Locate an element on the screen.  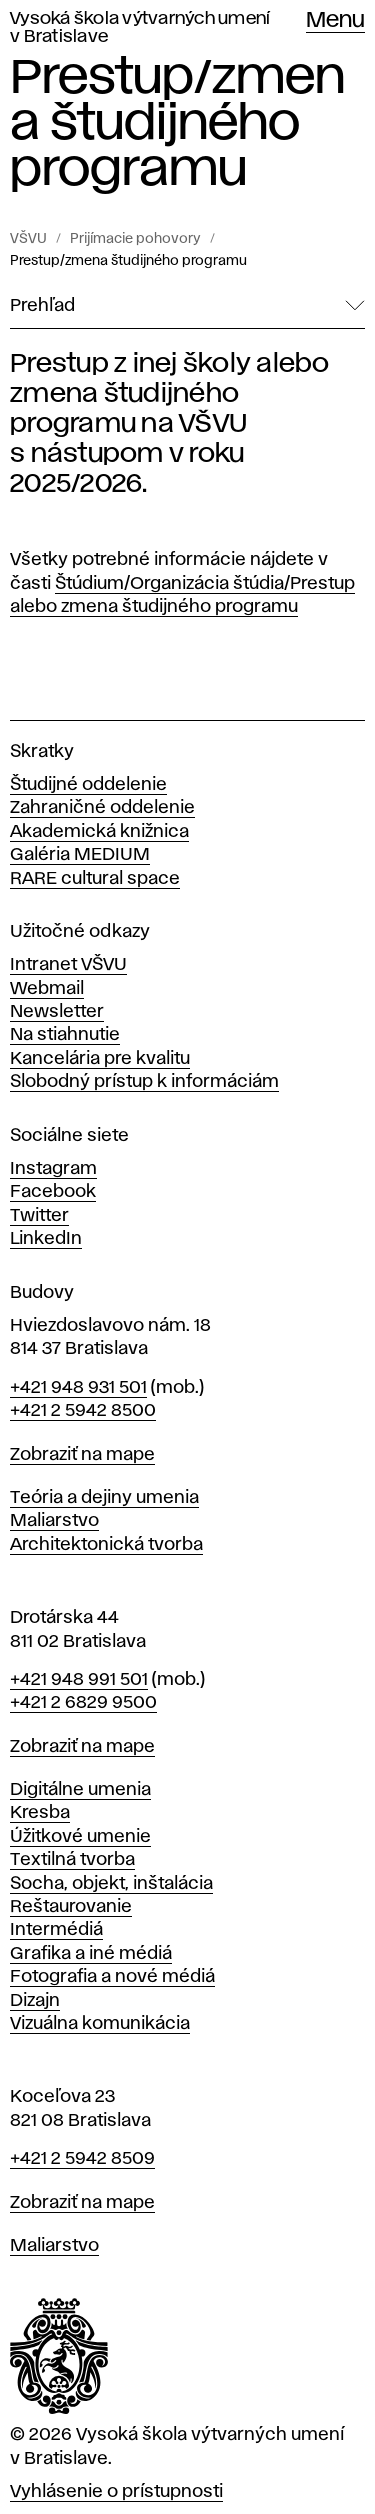
Menu is located at coordinates (335, 21).